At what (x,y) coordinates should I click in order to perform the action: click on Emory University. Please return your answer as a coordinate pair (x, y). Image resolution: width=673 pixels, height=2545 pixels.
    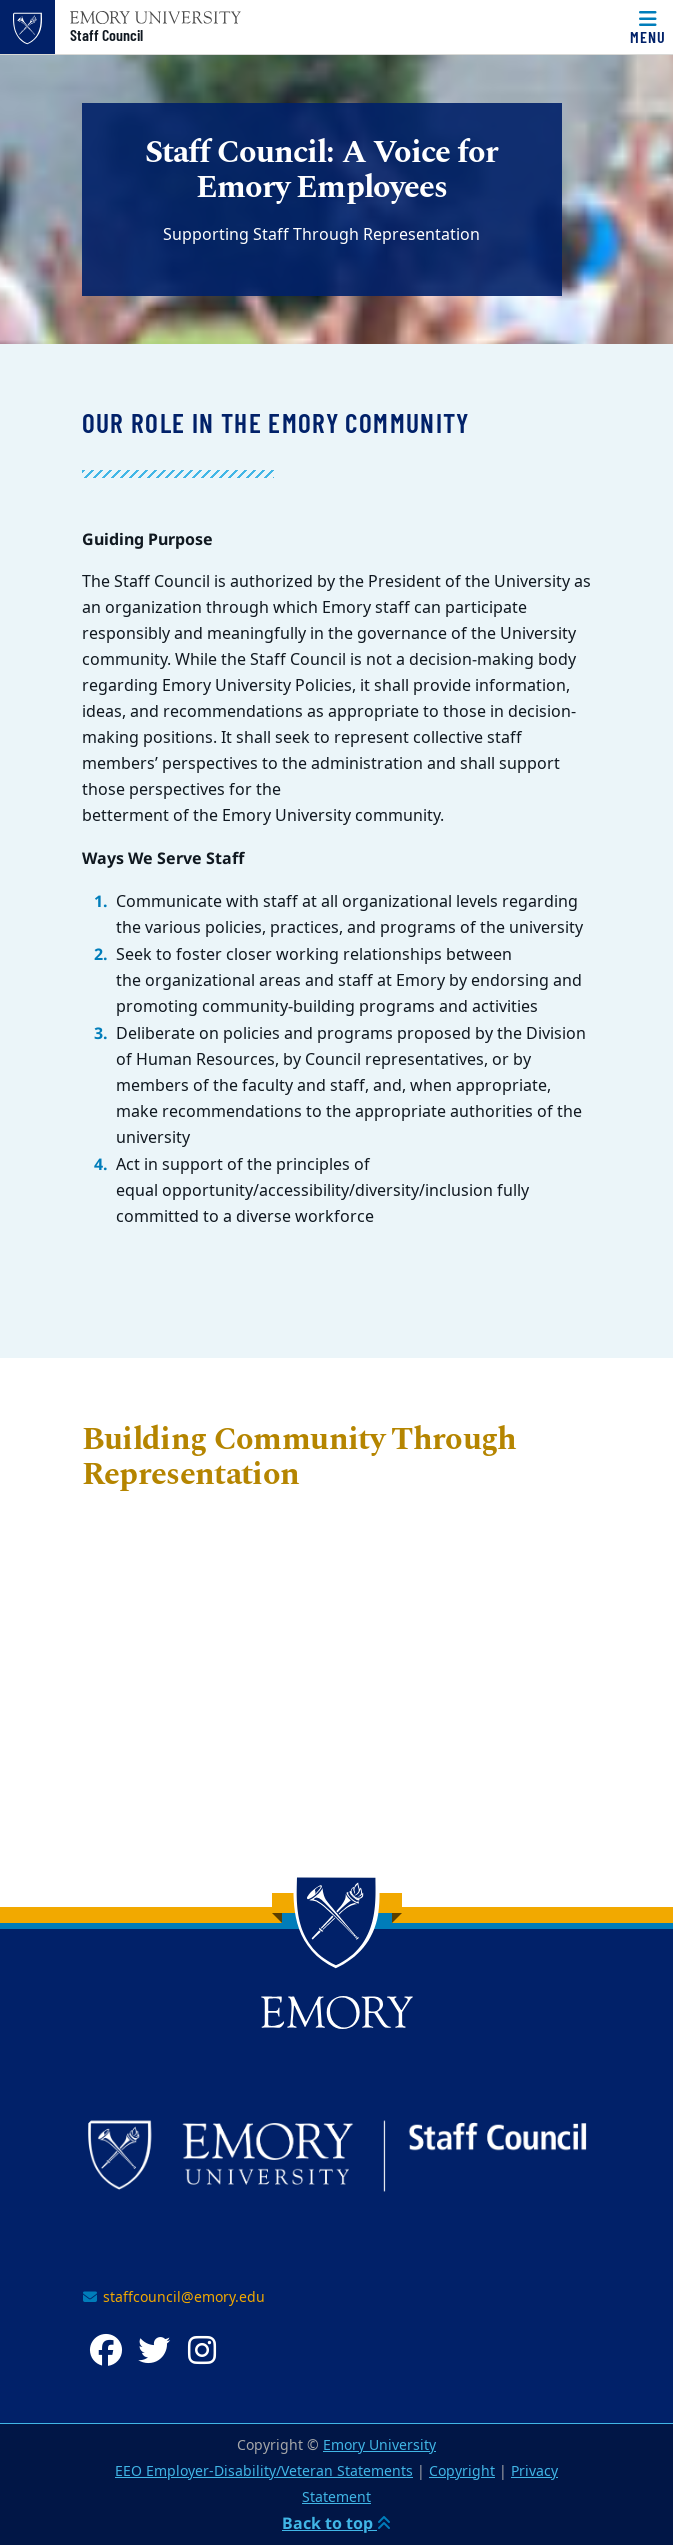
    Looking at the image, I should click on (379, 2445).